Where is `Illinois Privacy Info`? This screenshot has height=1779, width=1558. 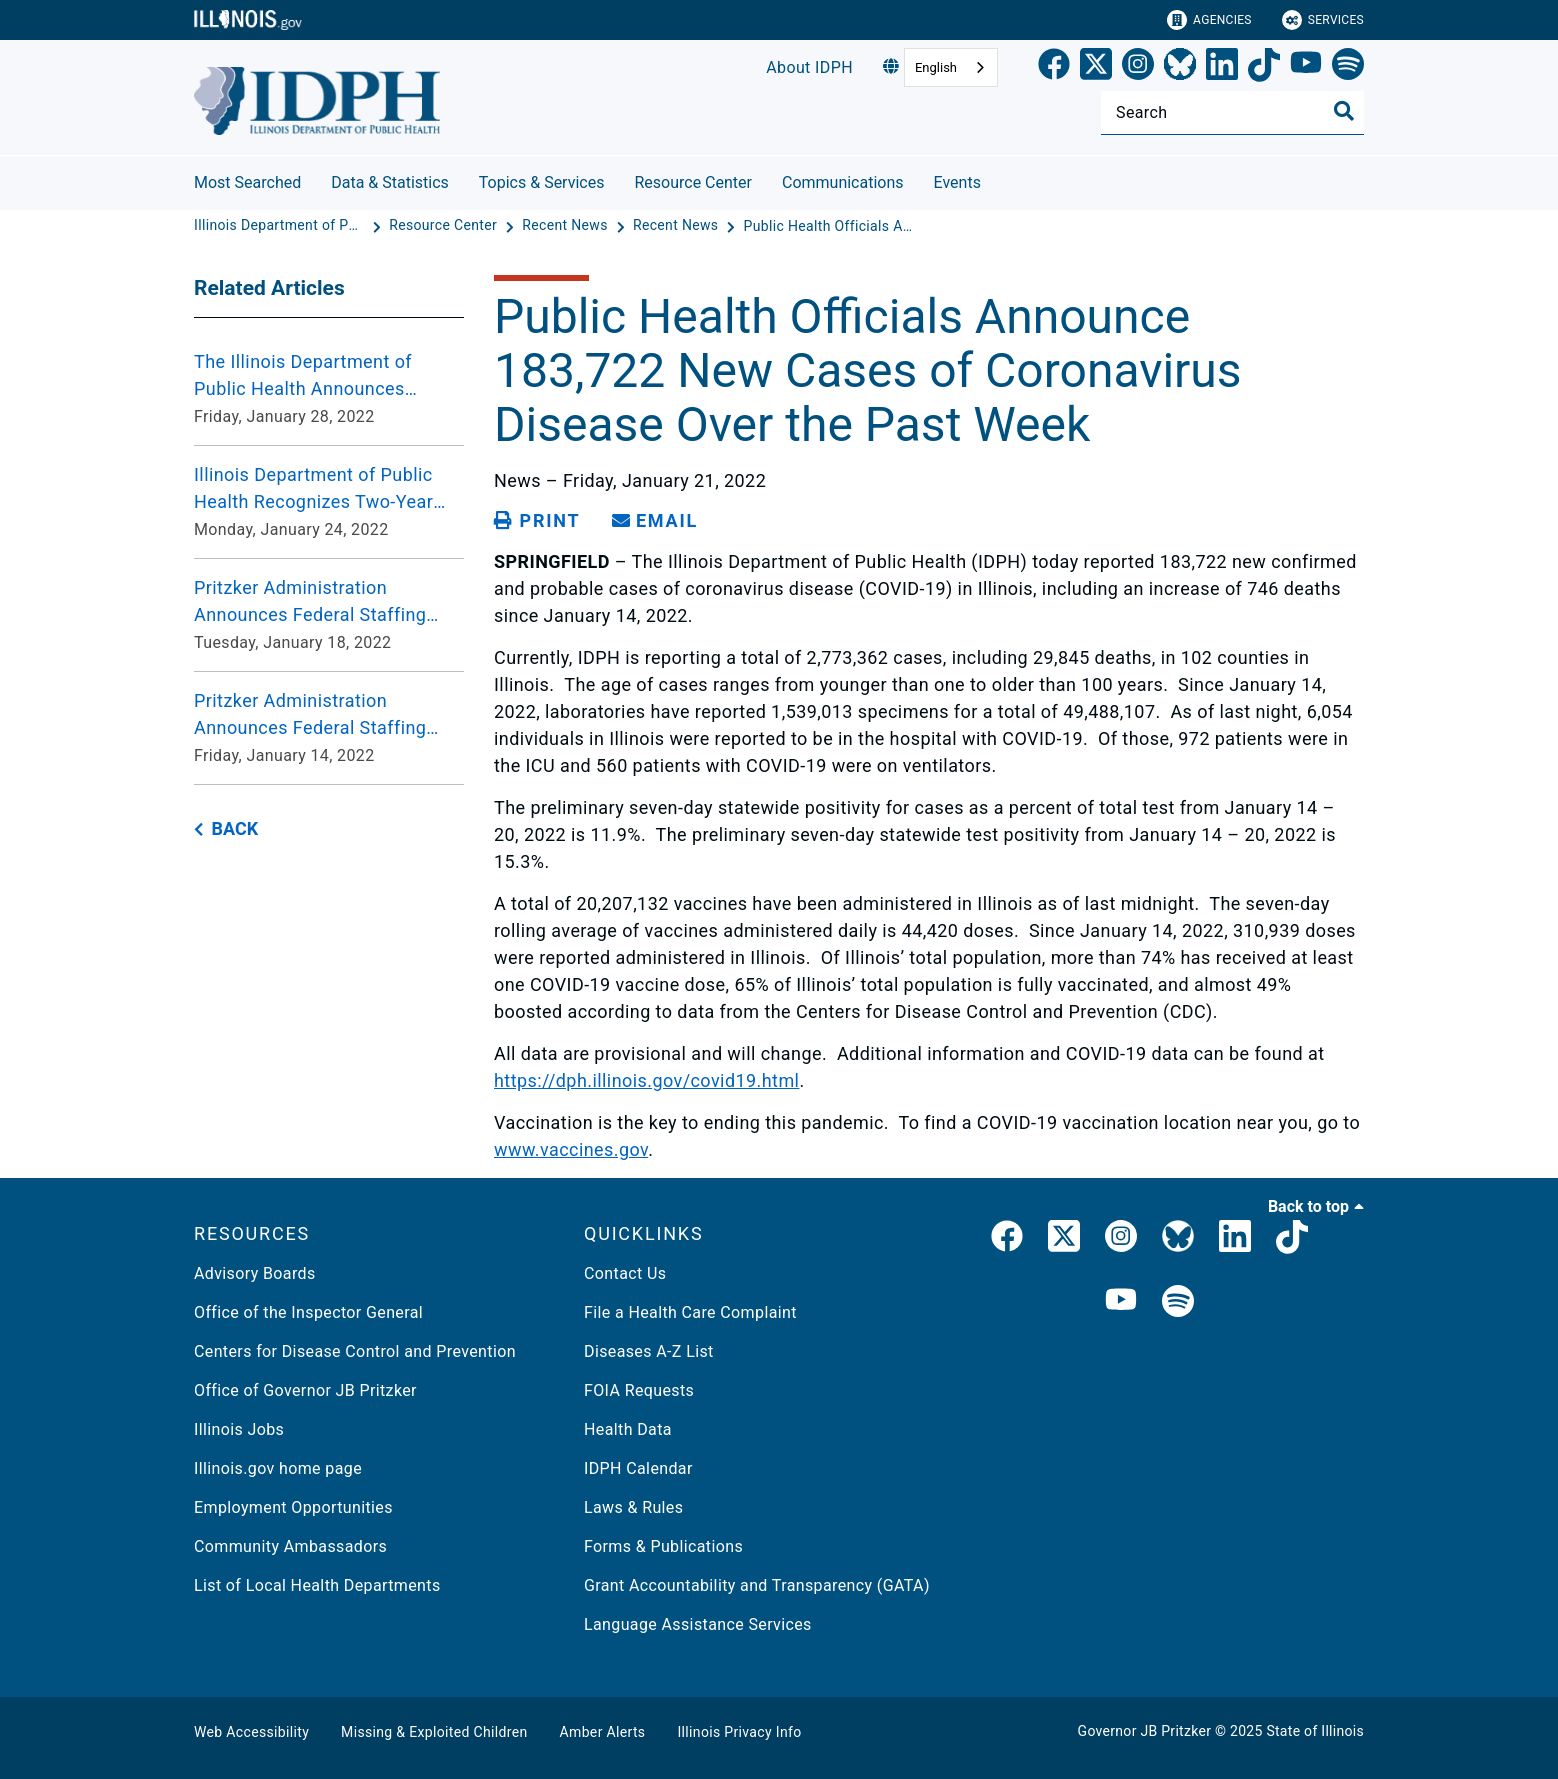 Illinois Privacy Info is located at coordinates (739, 1732).